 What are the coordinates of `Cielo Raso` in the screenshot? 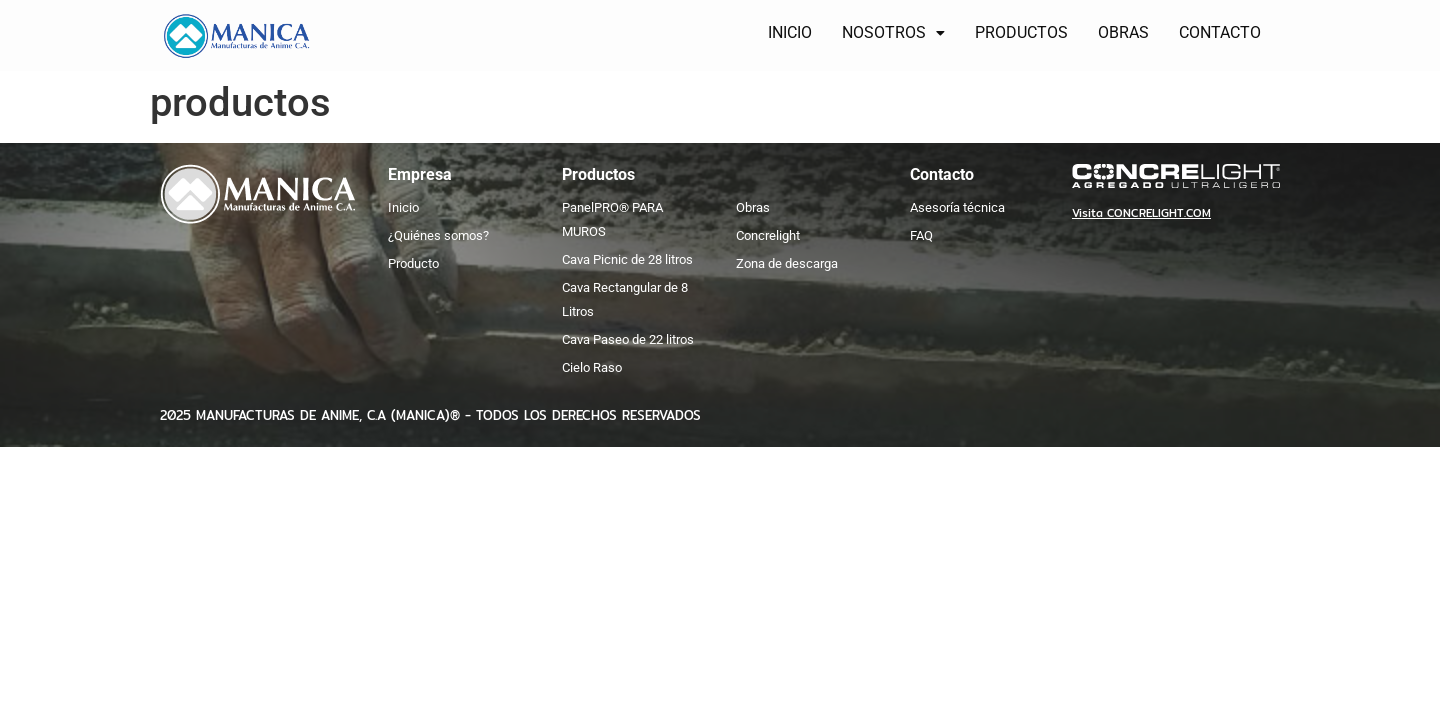 It's located at (592, 367).